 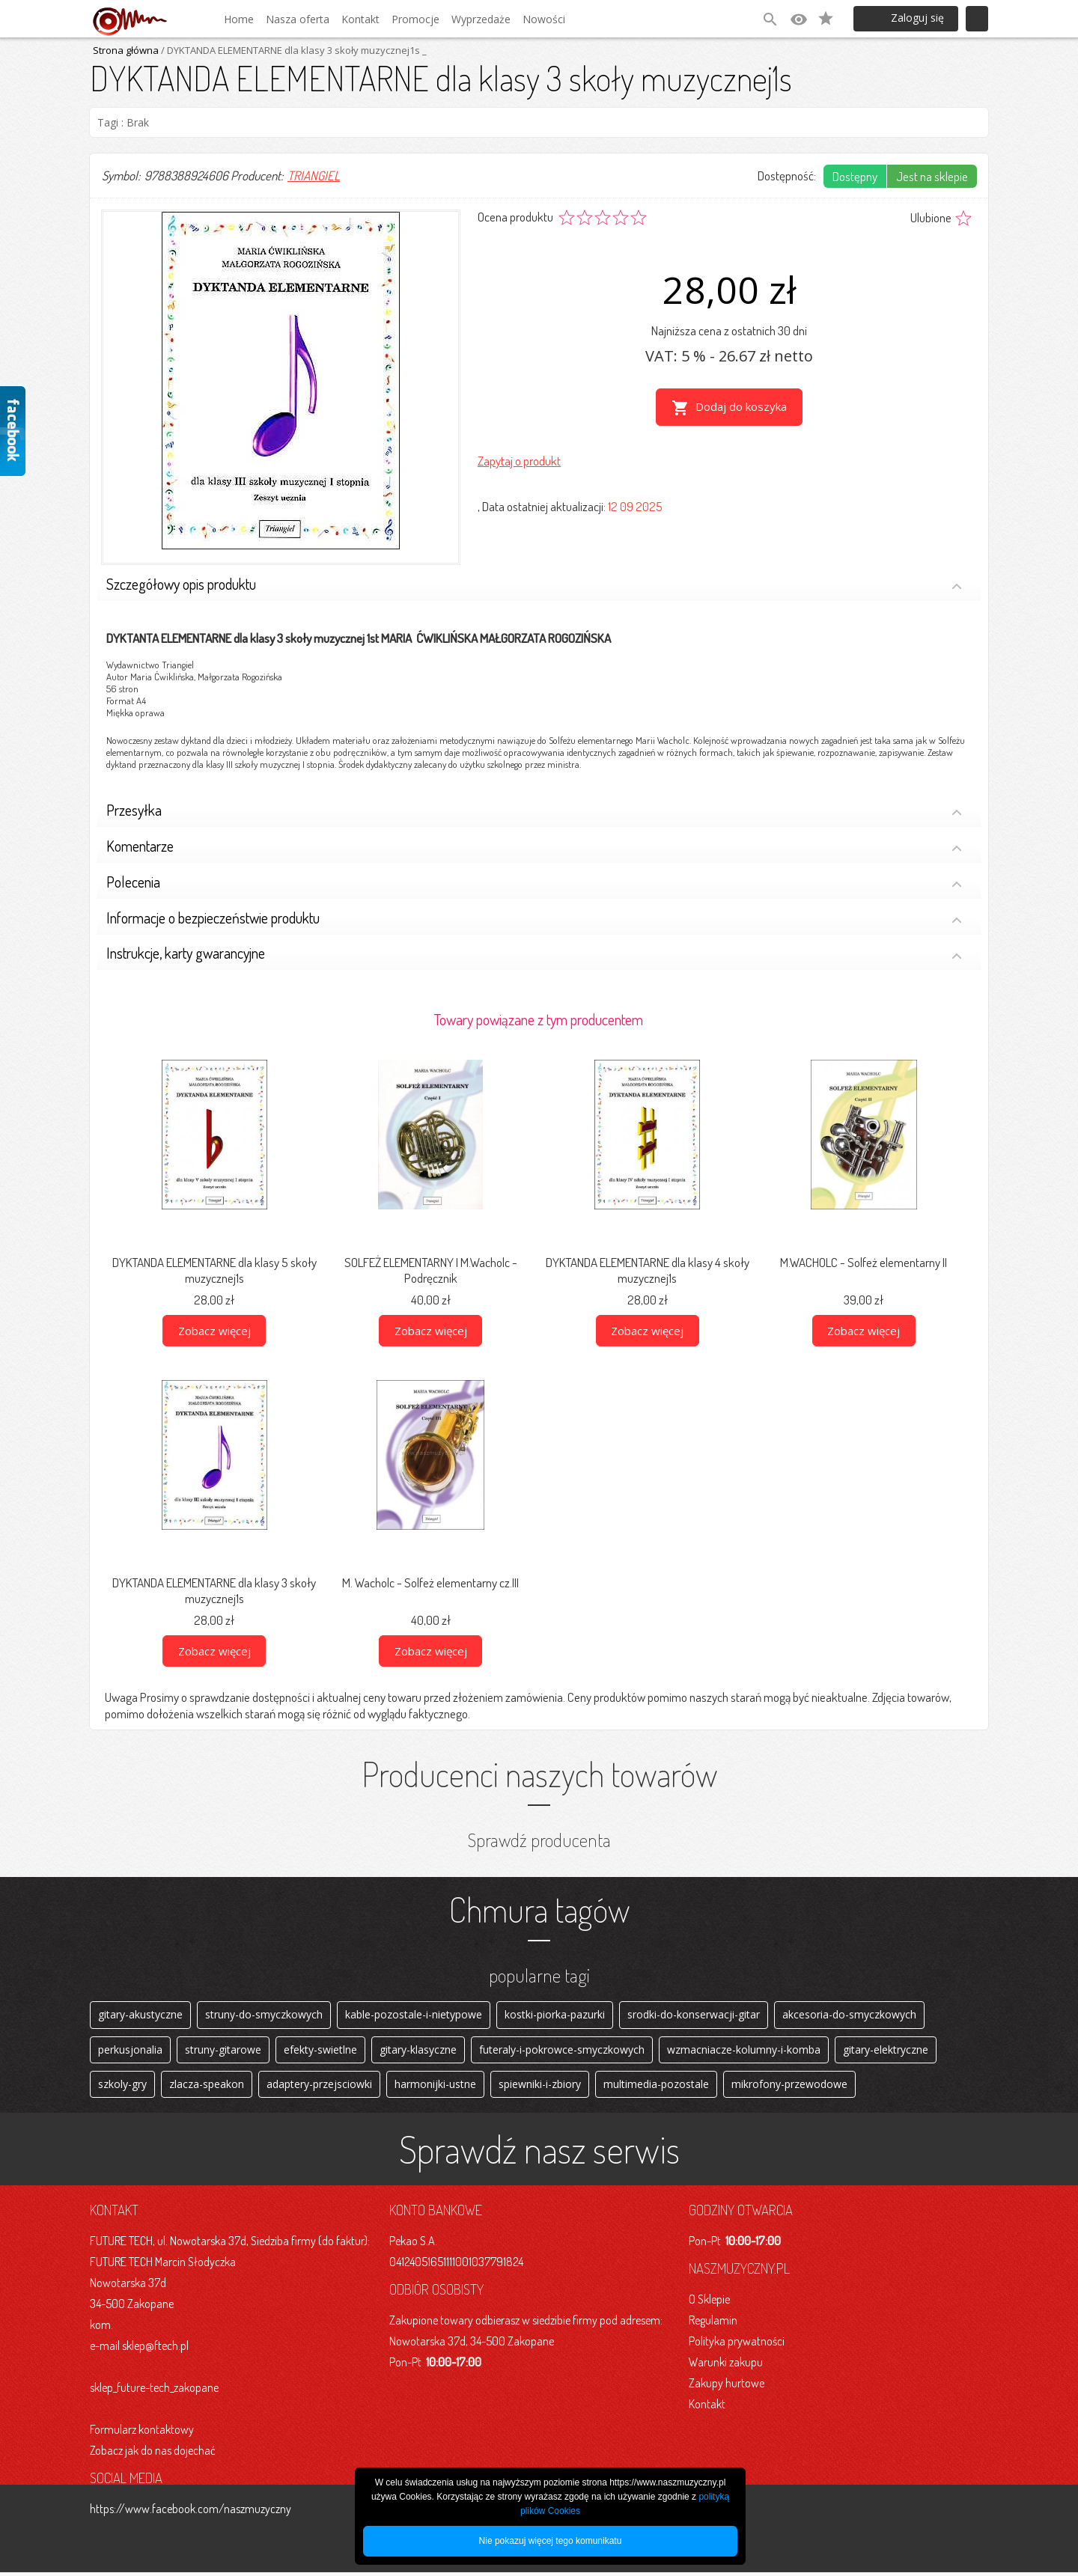 What do you see at coordinates (313, 175) in the screenshot?
I see `TRIANGIEL` at bounding box center [313, 175].